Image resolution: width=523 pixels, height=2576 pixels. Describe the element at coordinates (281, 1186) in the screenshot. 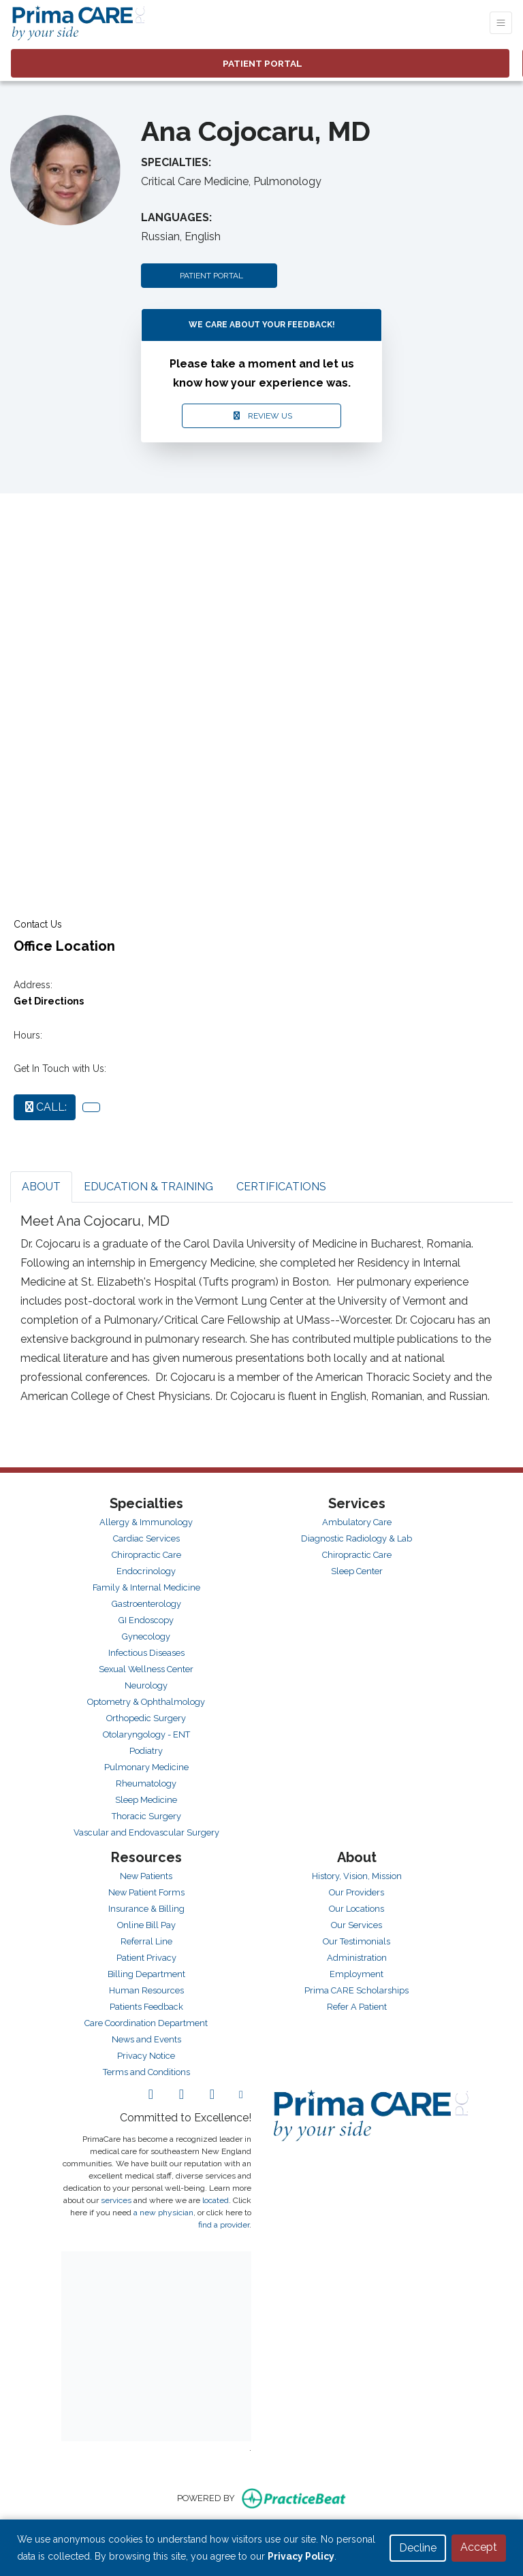

I see `CERTIFICATIONS [tab]` at that location.